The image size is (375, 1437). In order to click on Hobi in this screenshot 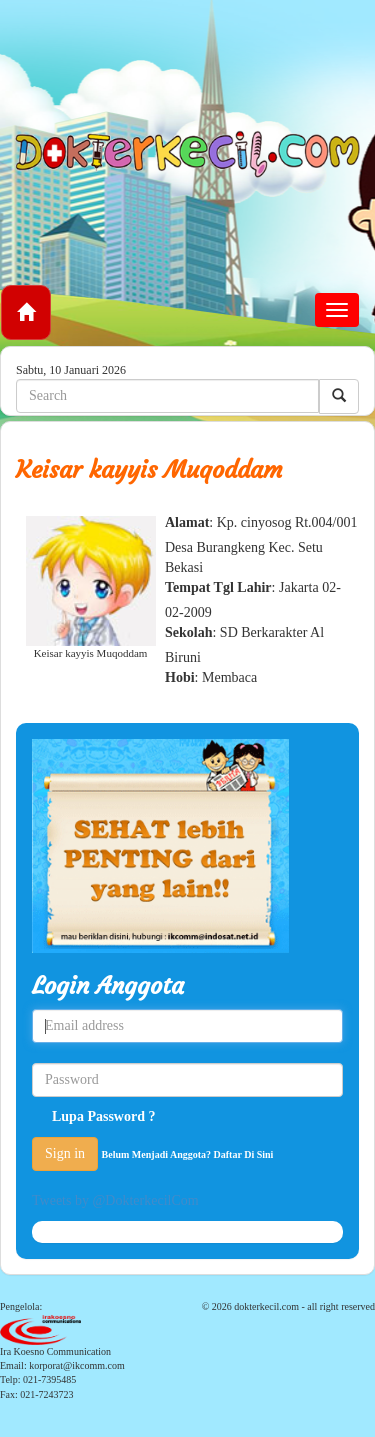, I will do `click(180, 677)`.